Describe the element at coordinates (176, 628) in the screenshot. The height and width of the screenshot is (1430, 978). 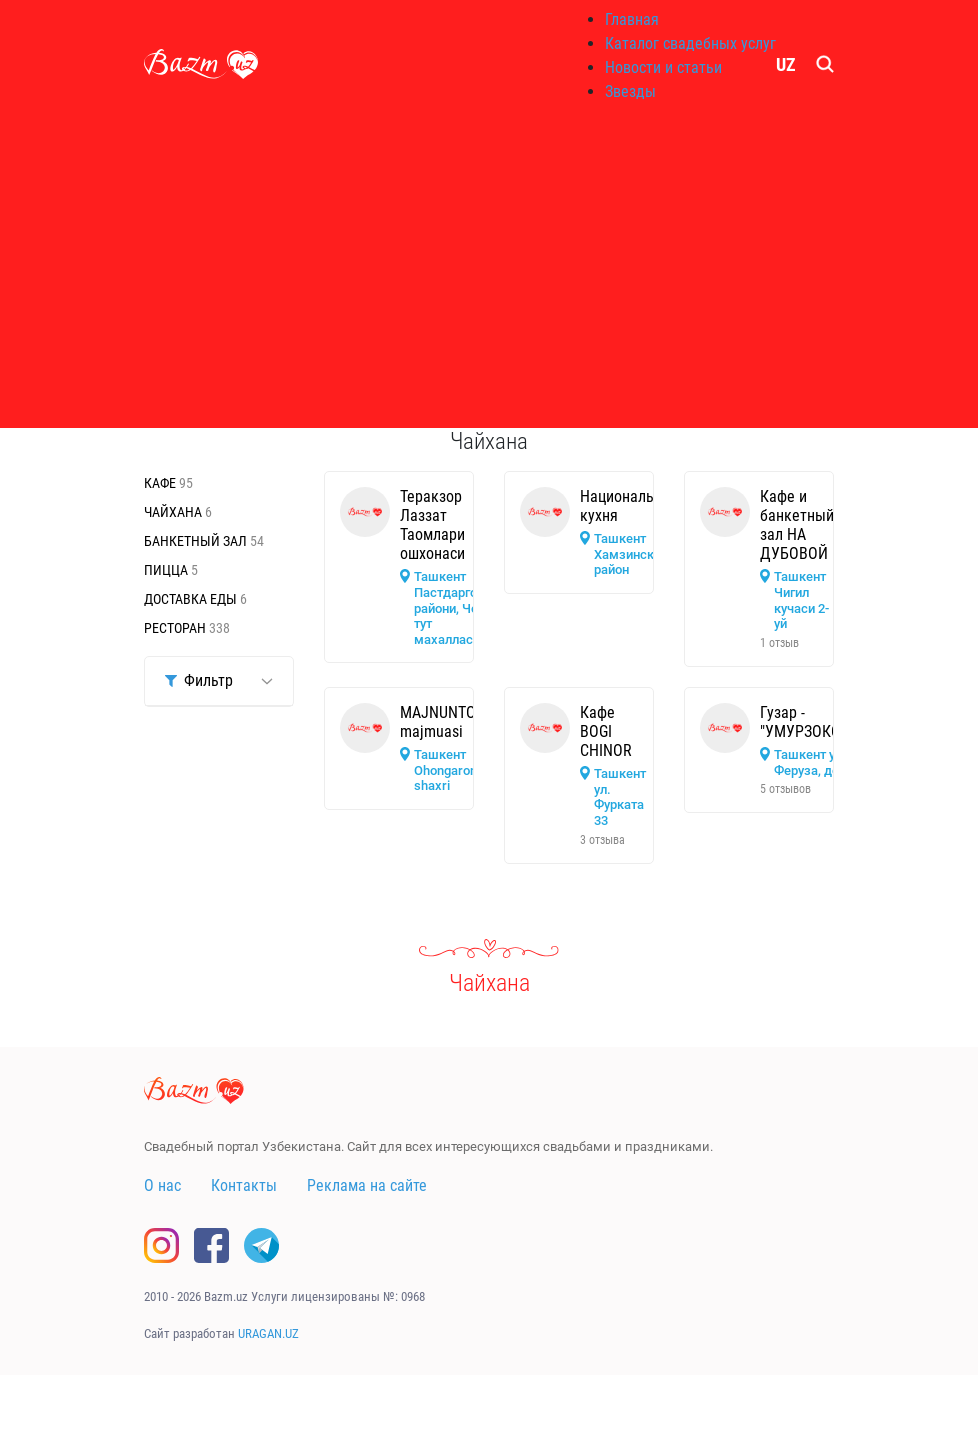
I see `Ресторан` at that location.